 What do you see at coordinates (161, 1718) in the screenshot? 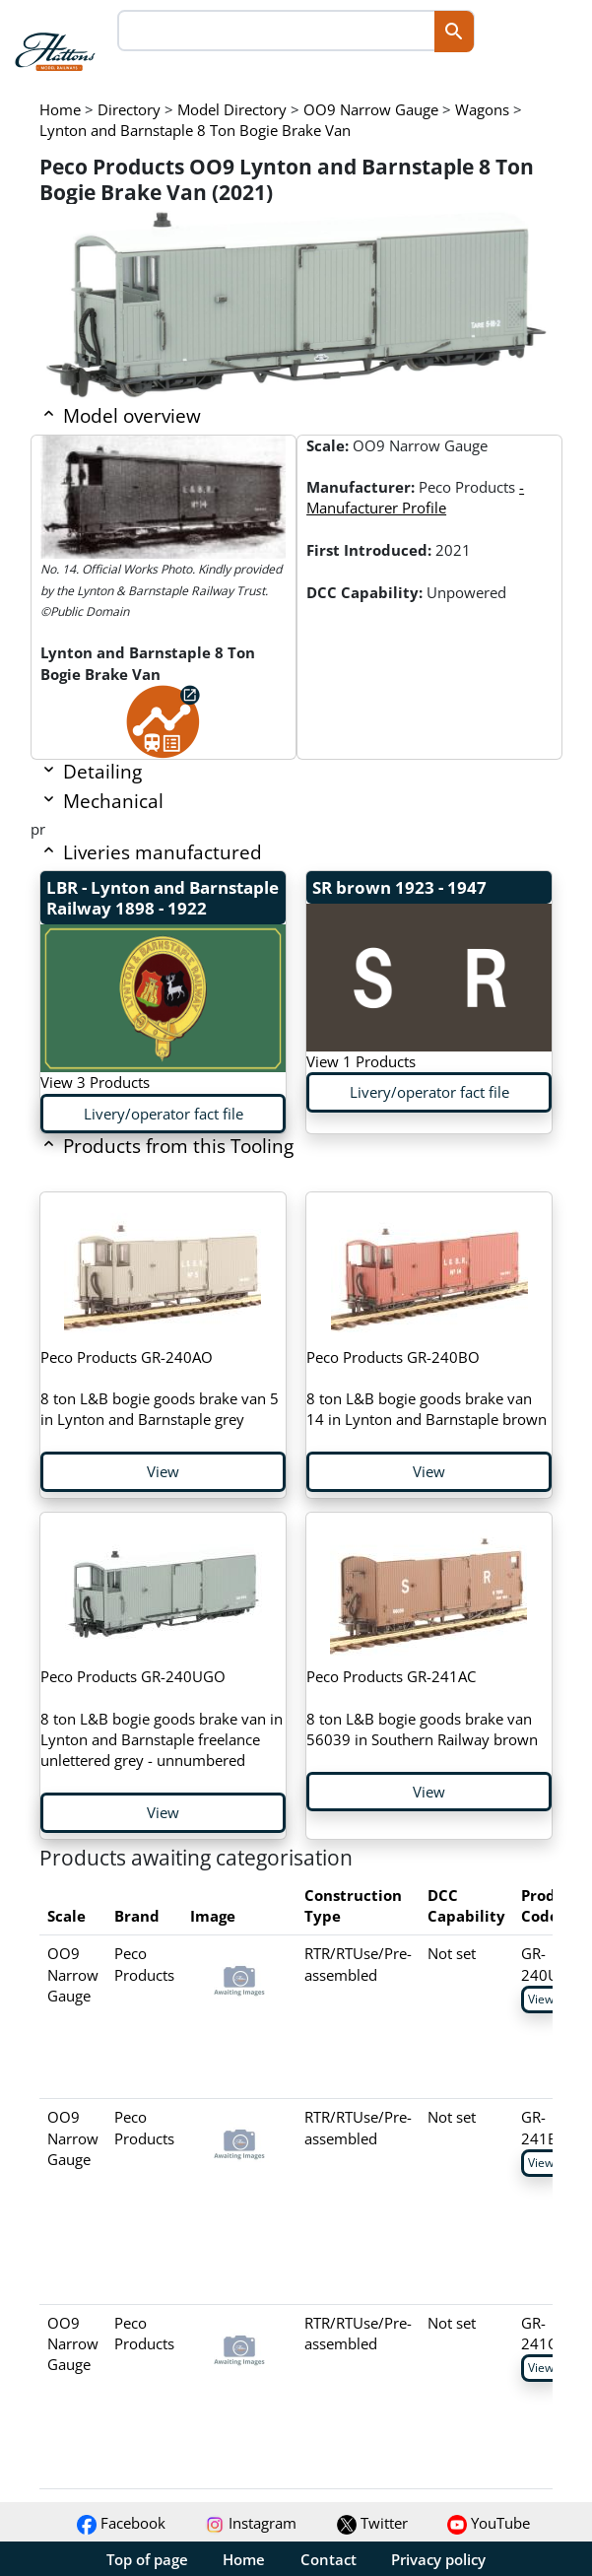
I see `8 ton L&B bogie goods brake van in Lynton and Barnstaple freelance unlettered grey - unnumbered` at bounding box center [161, 1718].